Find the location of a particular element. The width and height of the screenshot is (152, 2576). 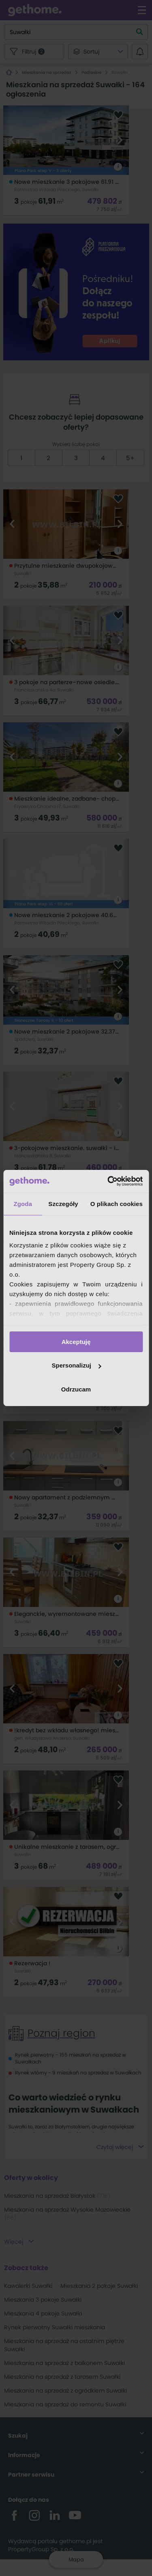

O plikach cookies [tab] is located at coordinates (116, 1203).